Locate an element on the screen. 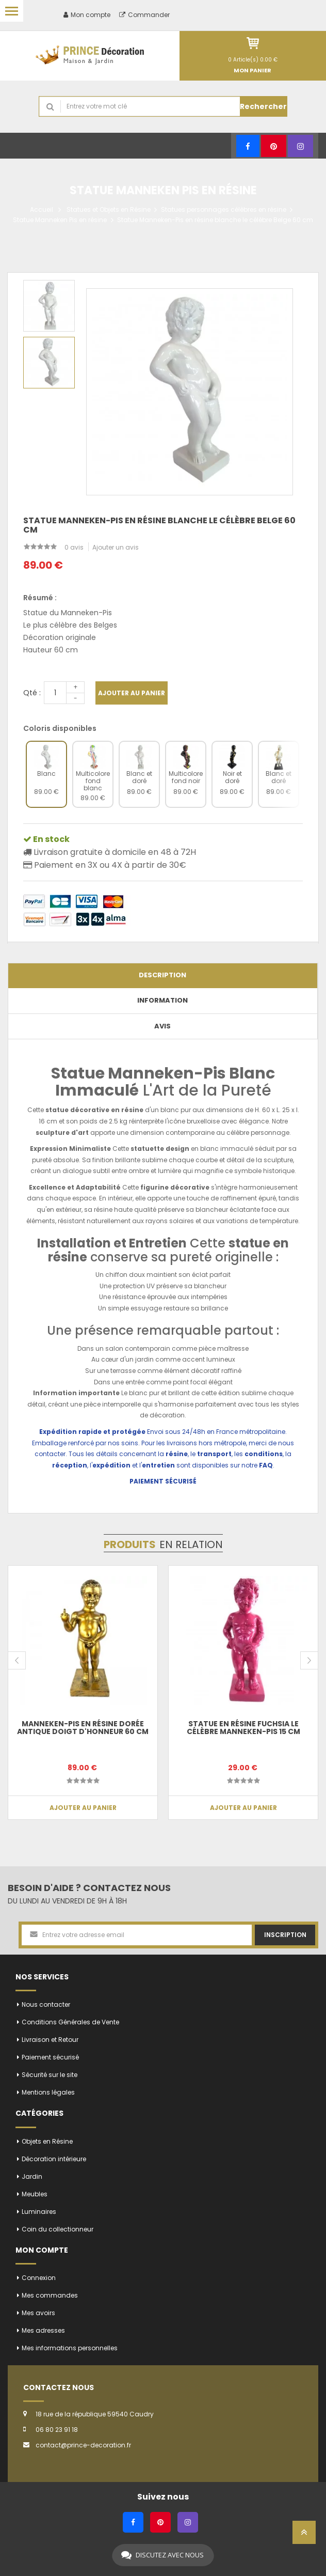  Mentions légales is located at coordinates (48, 2092).